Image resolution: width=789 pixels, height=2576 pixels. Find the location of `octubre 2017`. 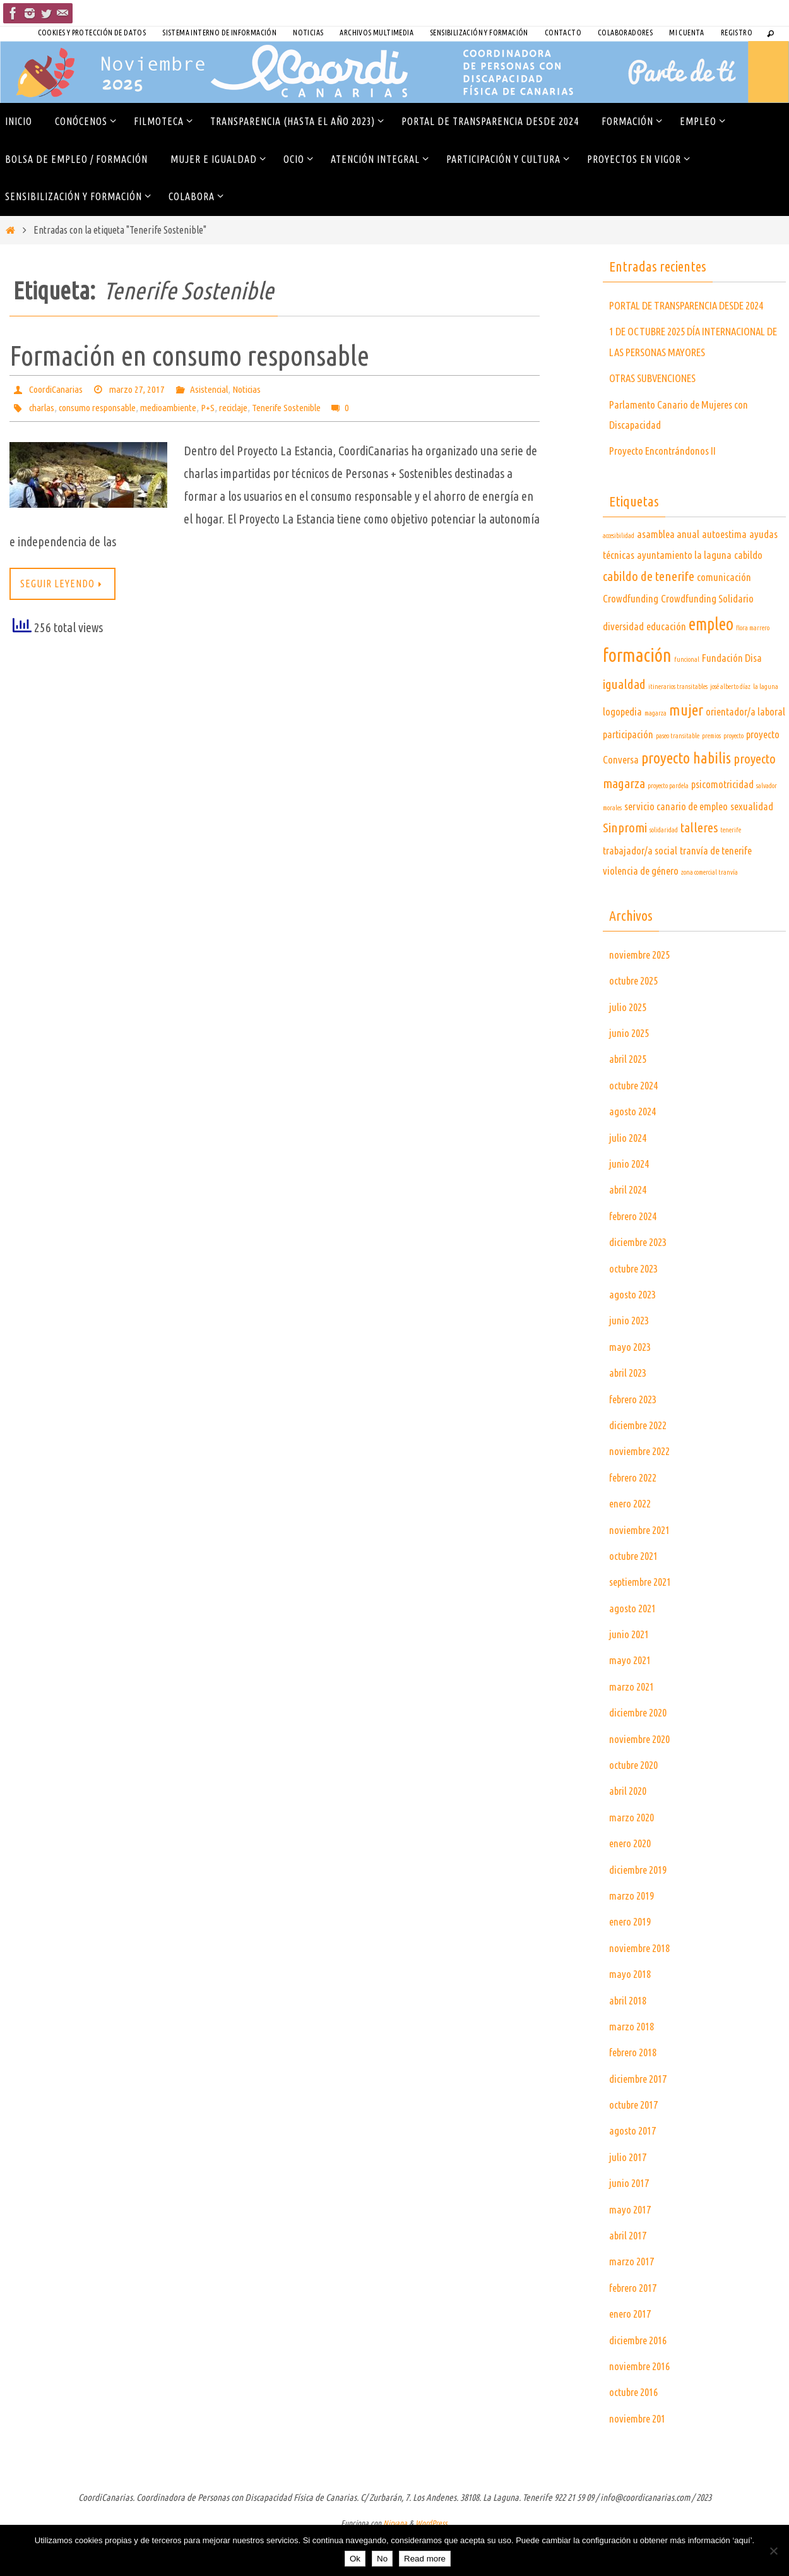

octubre 2017 is located at coordinates (636, 2145).